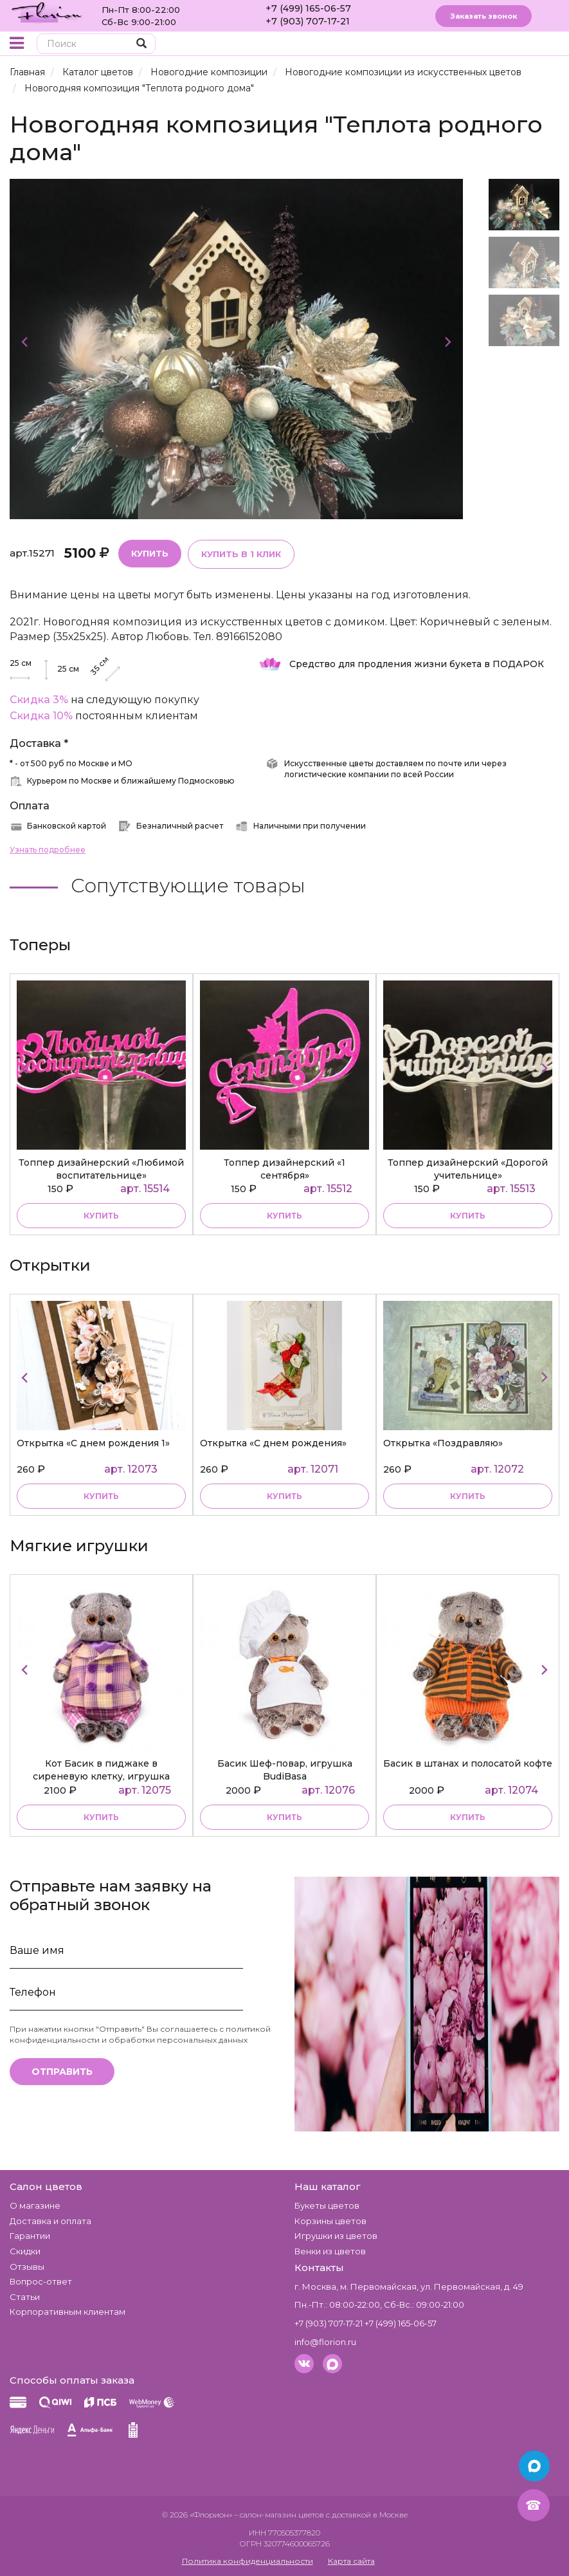  I want to click on О магазине, so click(35, 2205).